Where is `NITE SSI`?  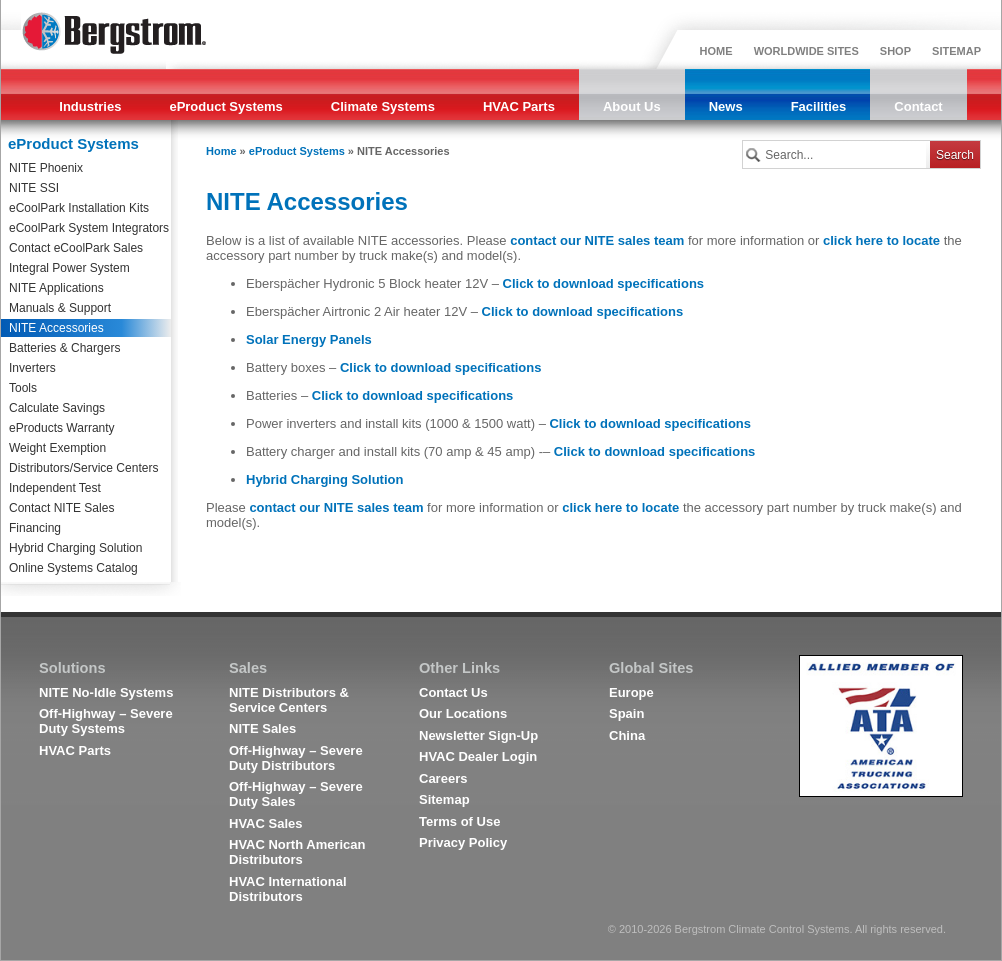 NITE SSI is located at coordinates (34, 188).